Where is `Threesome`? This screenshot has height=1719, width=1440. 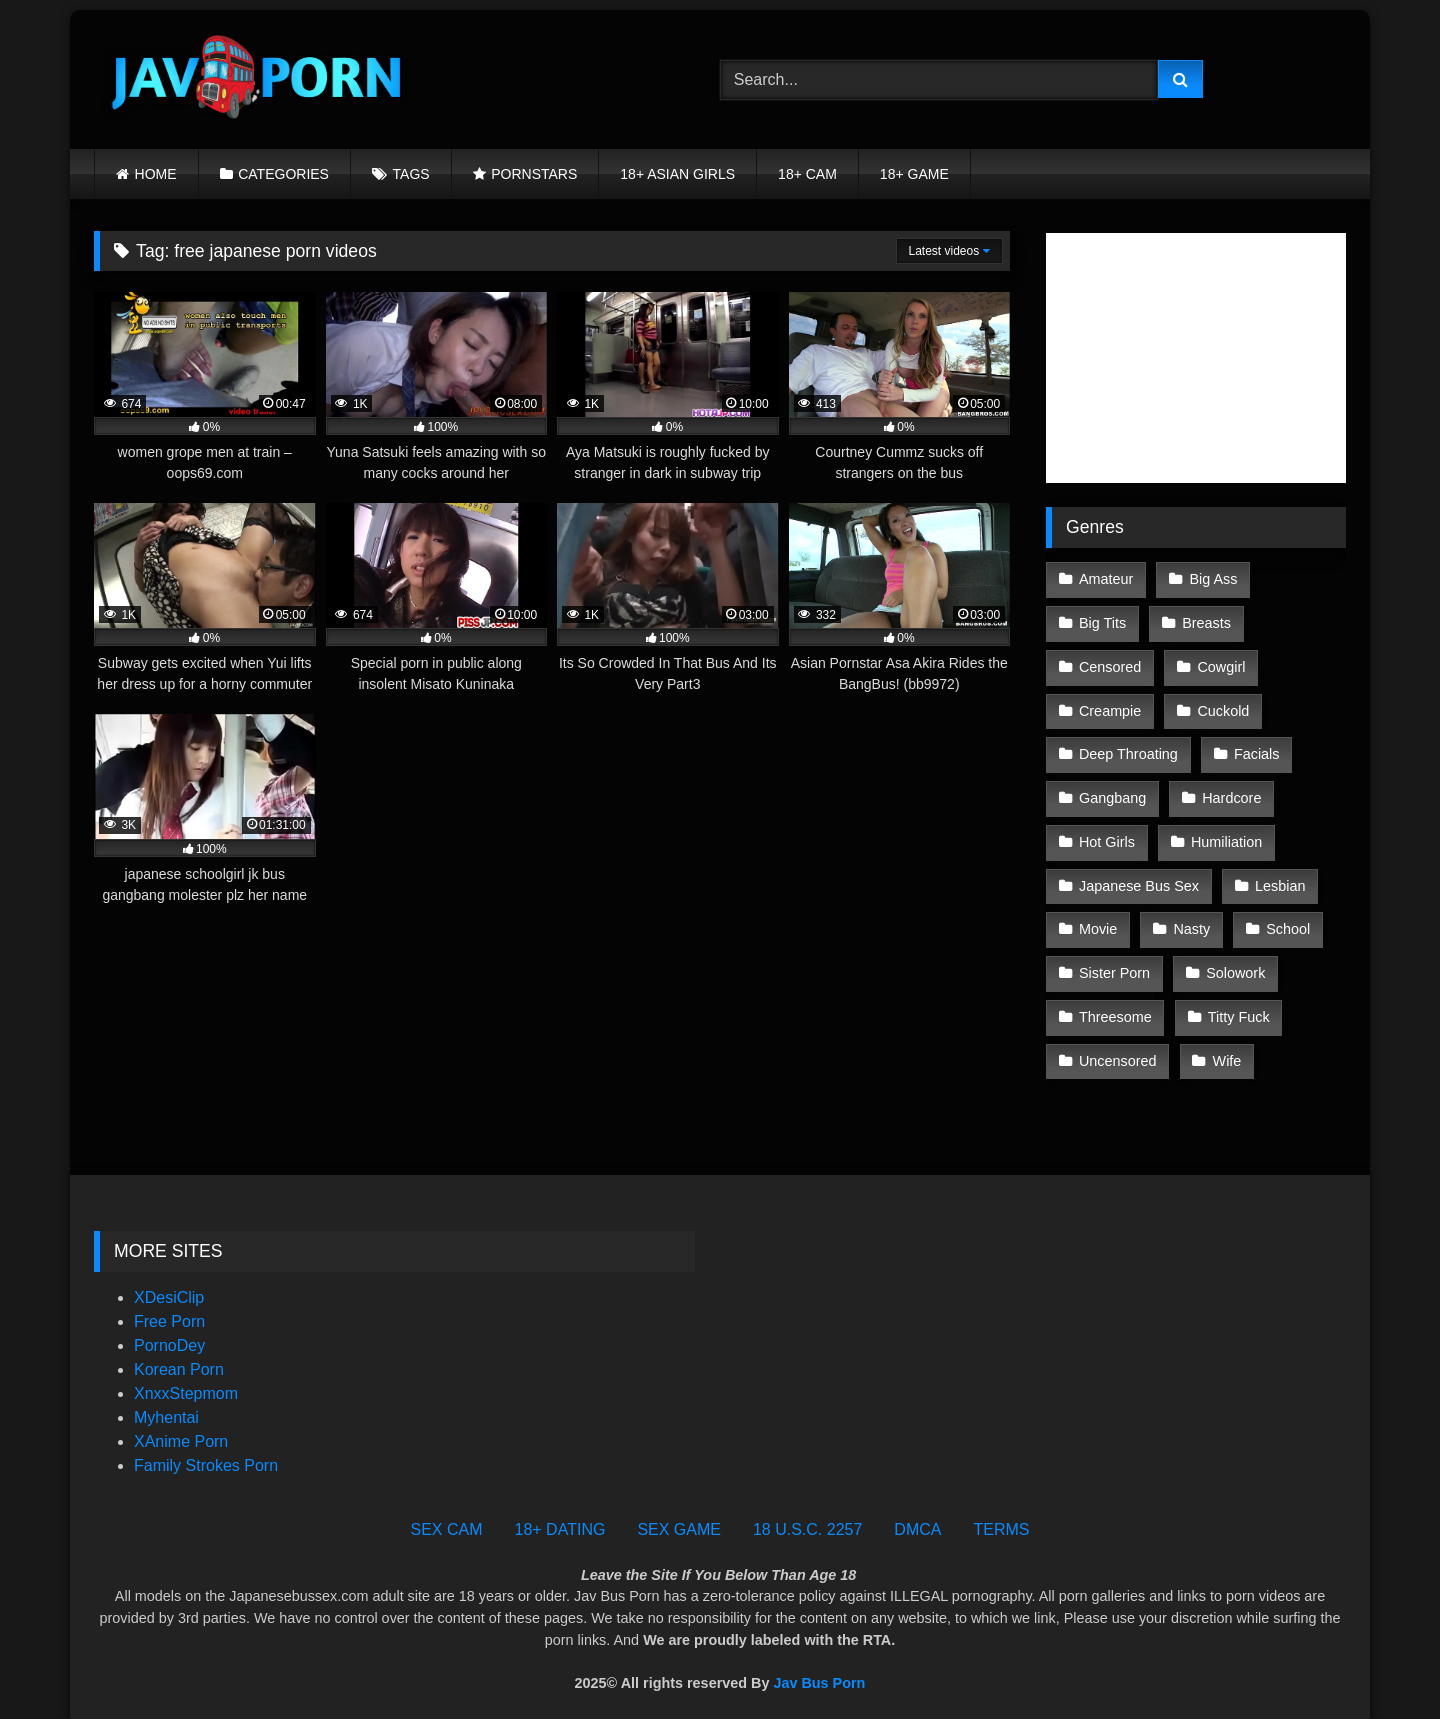
Threesome is located at coordinates (1115, 1002).